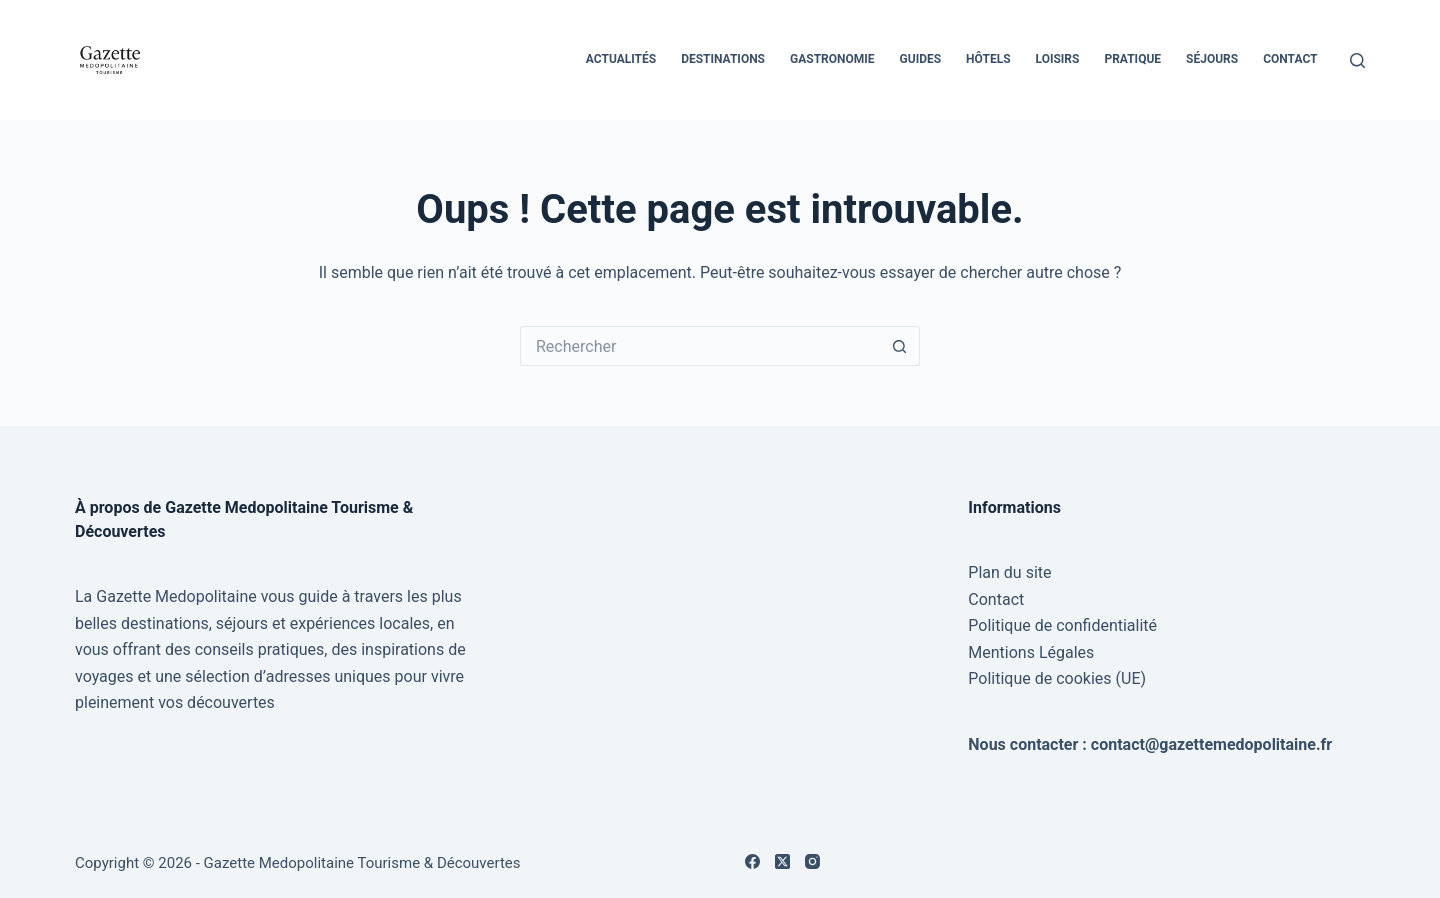 The image size is (1440, 898). Describe the element at coordinates (988, 59) in the screenshot. I see `Hôtels` at that location.